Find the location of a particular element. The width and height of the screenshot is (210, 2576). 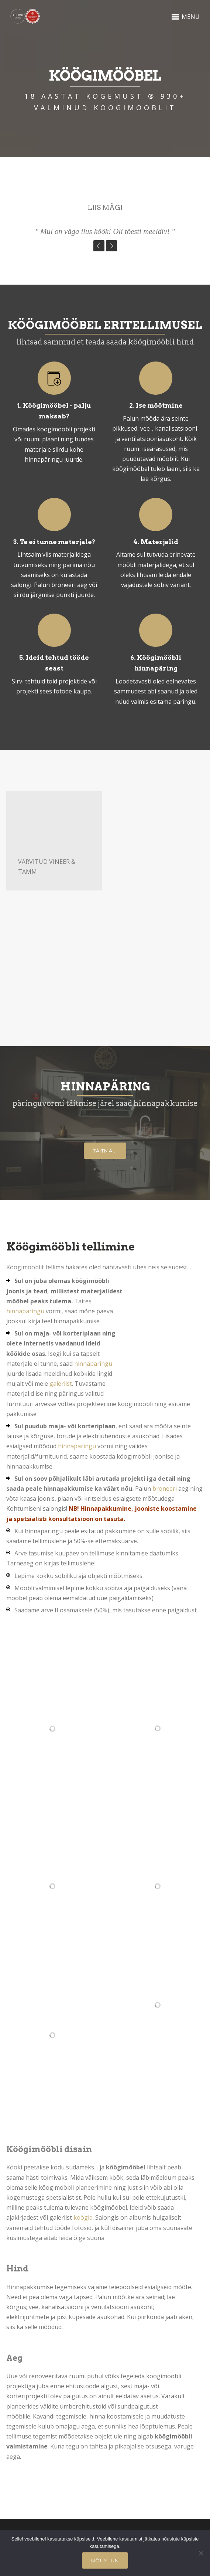

hinnapäringu is located at coordinates (25, 1311).